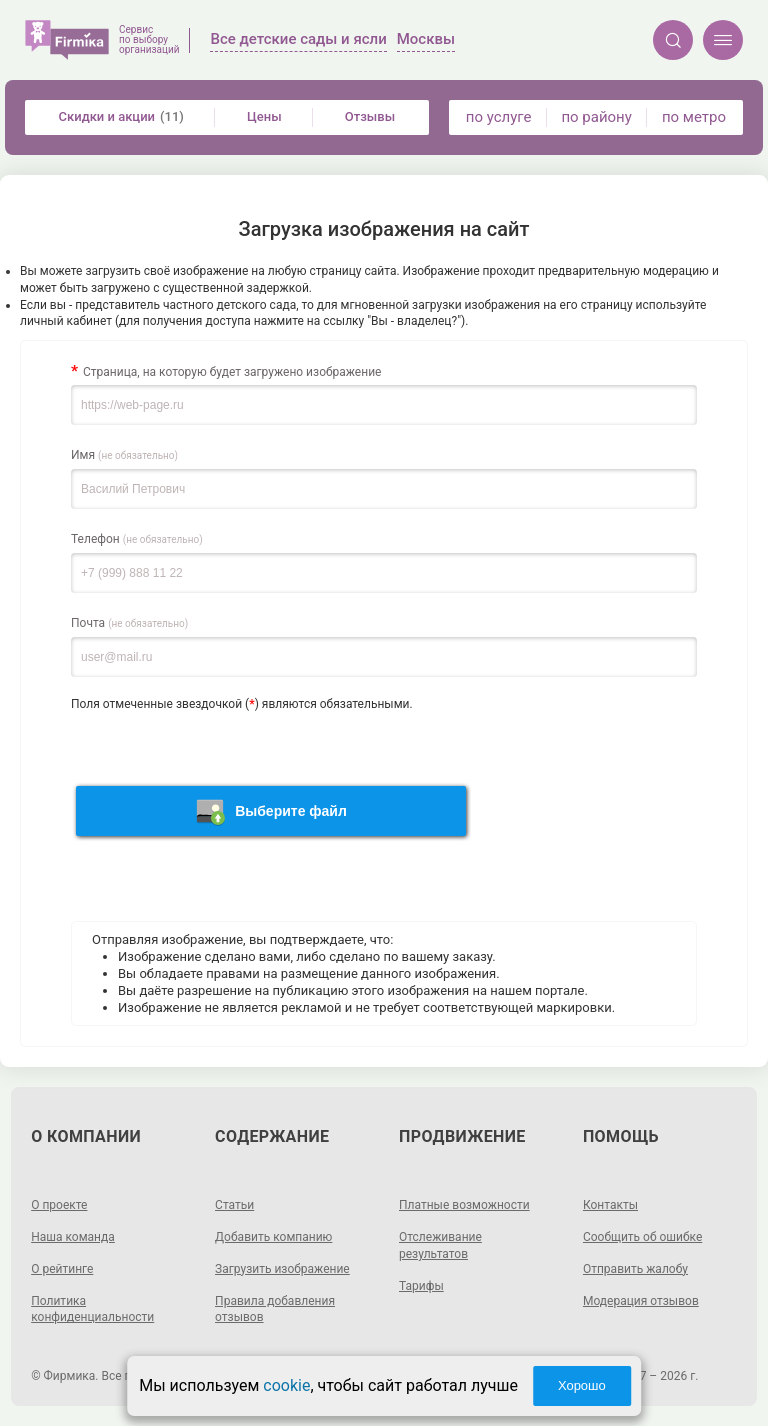 This screenshot has height=1426, width=768. Describe the element at coordinates (62, 1269) in the screenshot. I see `О рейтинге` at that location.